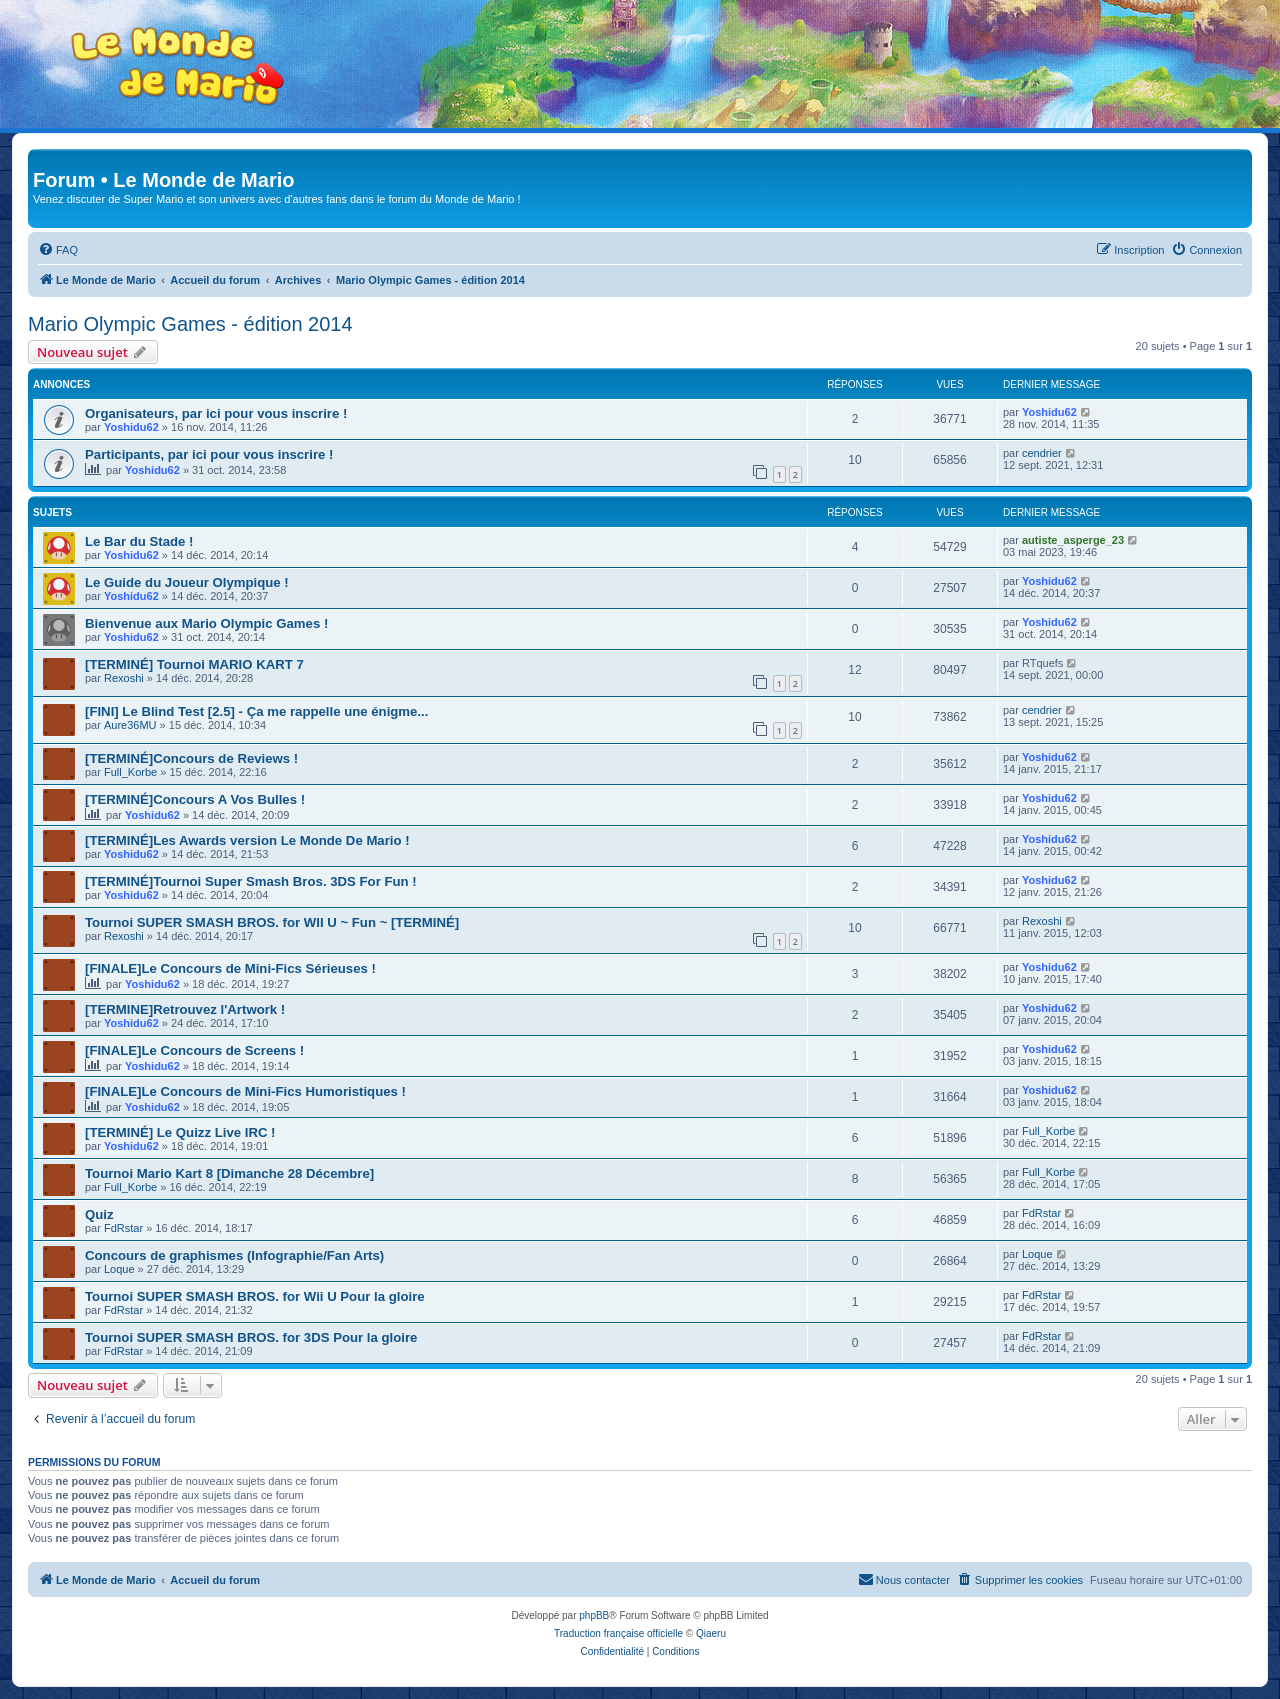 The width and height of the screenshot is (1280, 1699). What do you see at coordinates (123, 1228) in the screenshot?
I see `FdRstar` at bounding box center [123, 1228].